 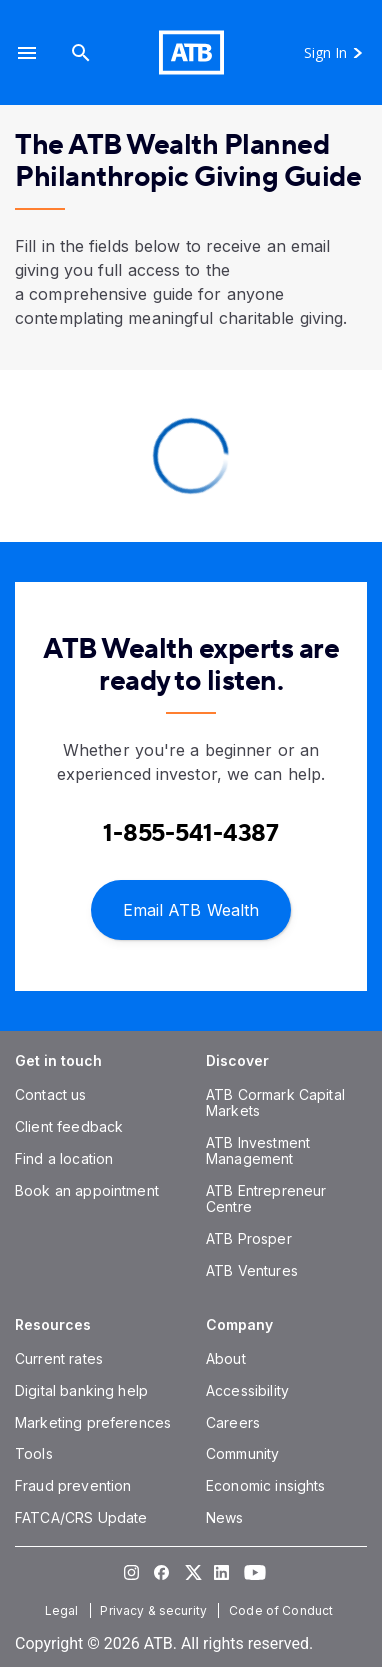 What do you see at coordinates (87, 1190) in the screenshot?
I see `[Book an appointment]` at bounding box center [87, 1190].